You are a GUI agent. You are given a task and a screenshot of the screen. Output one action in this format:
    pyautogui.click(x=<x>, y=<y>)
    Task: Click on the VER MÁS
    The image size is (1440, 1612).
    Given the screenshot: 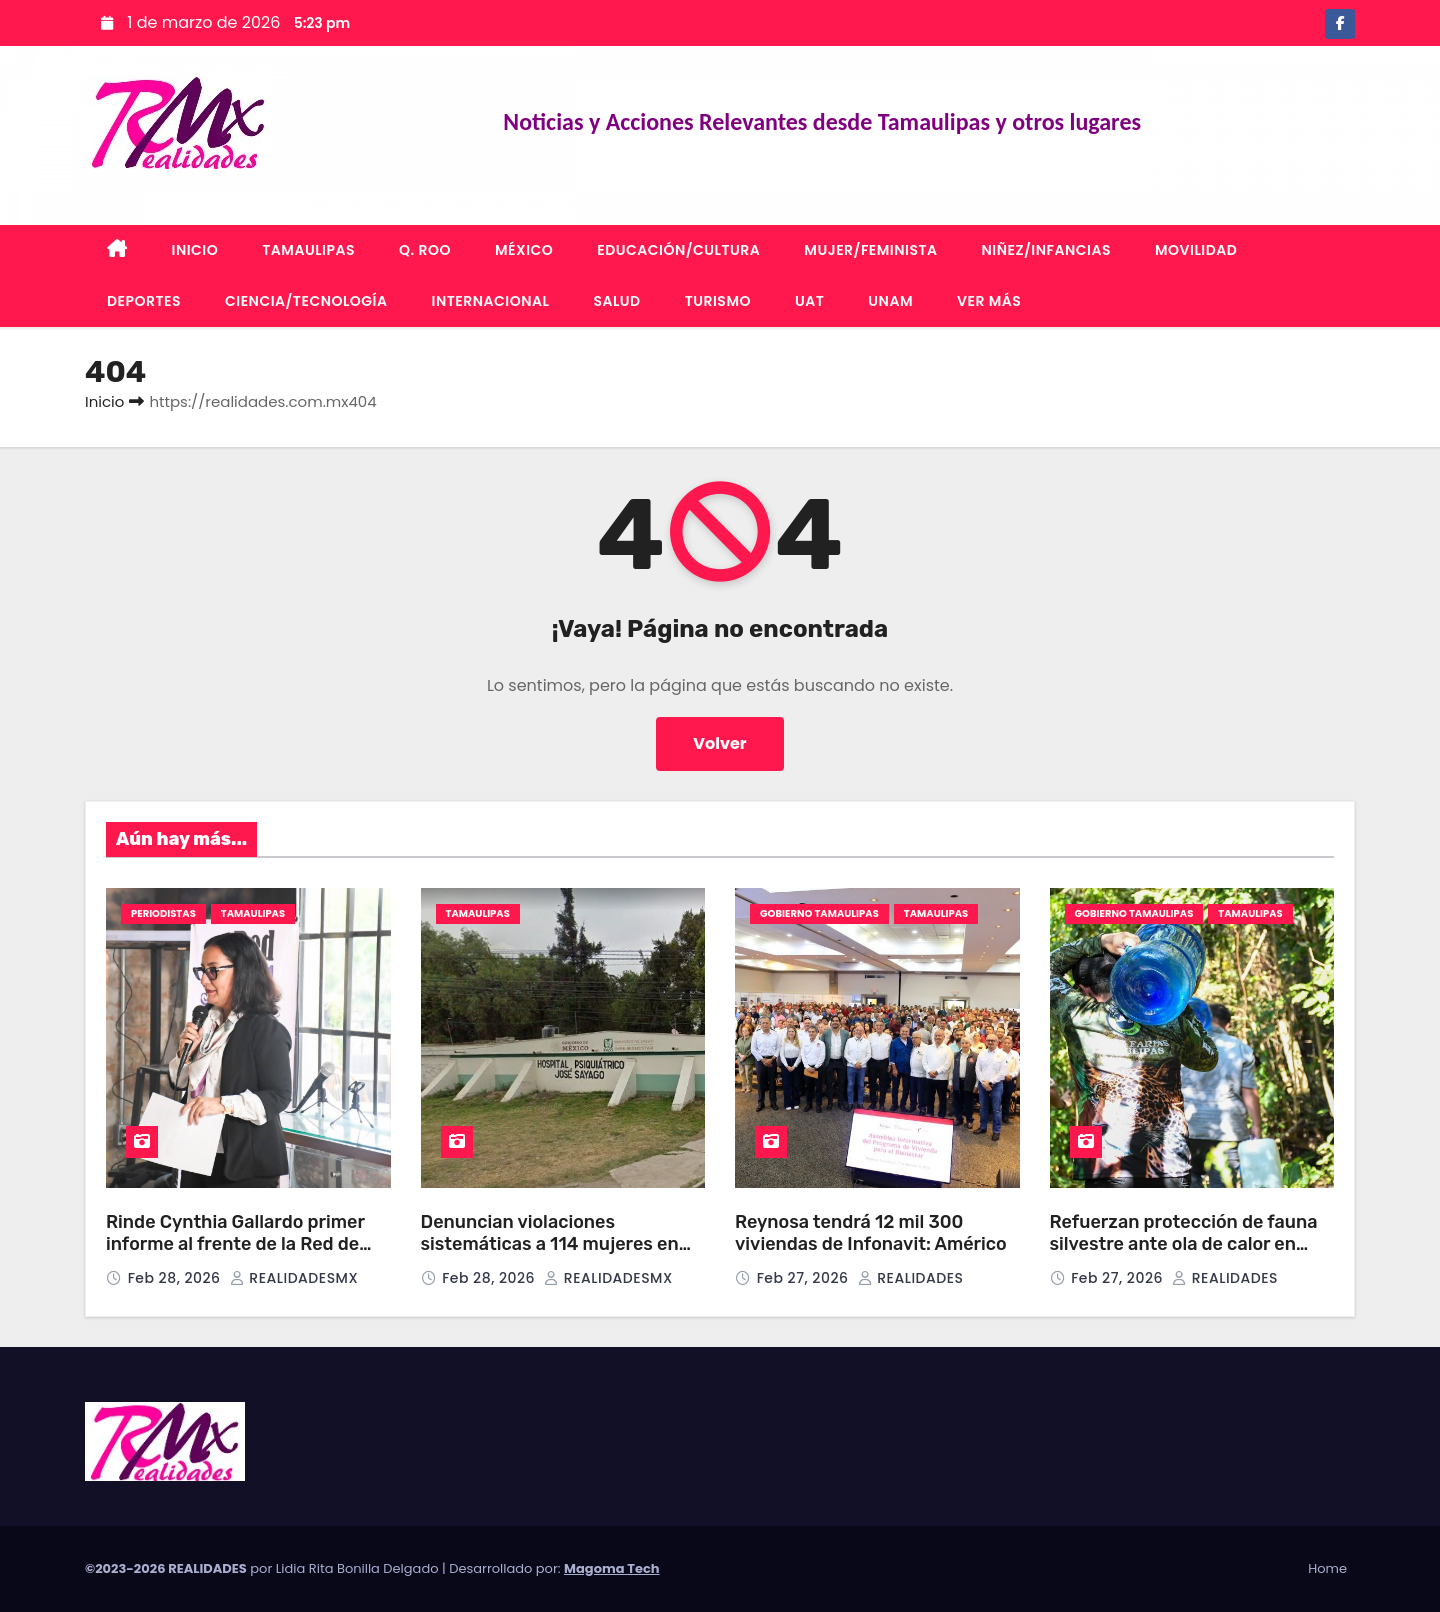 What is the action you would take?
    pyautogui.click(x=989, y=301)
    